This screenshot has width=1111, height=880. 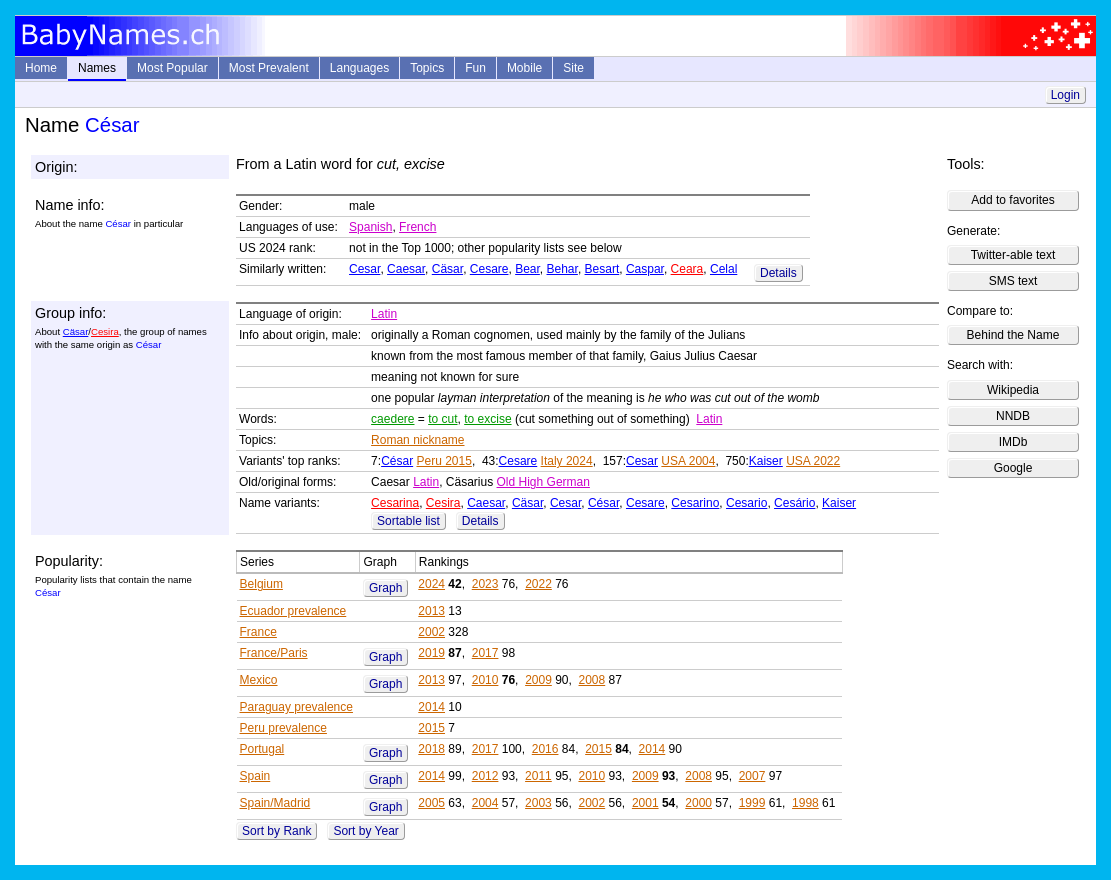 What do you see at coordinates (752, 776) in the screenshot?
I see `2007` at bounding box center [752, 776].